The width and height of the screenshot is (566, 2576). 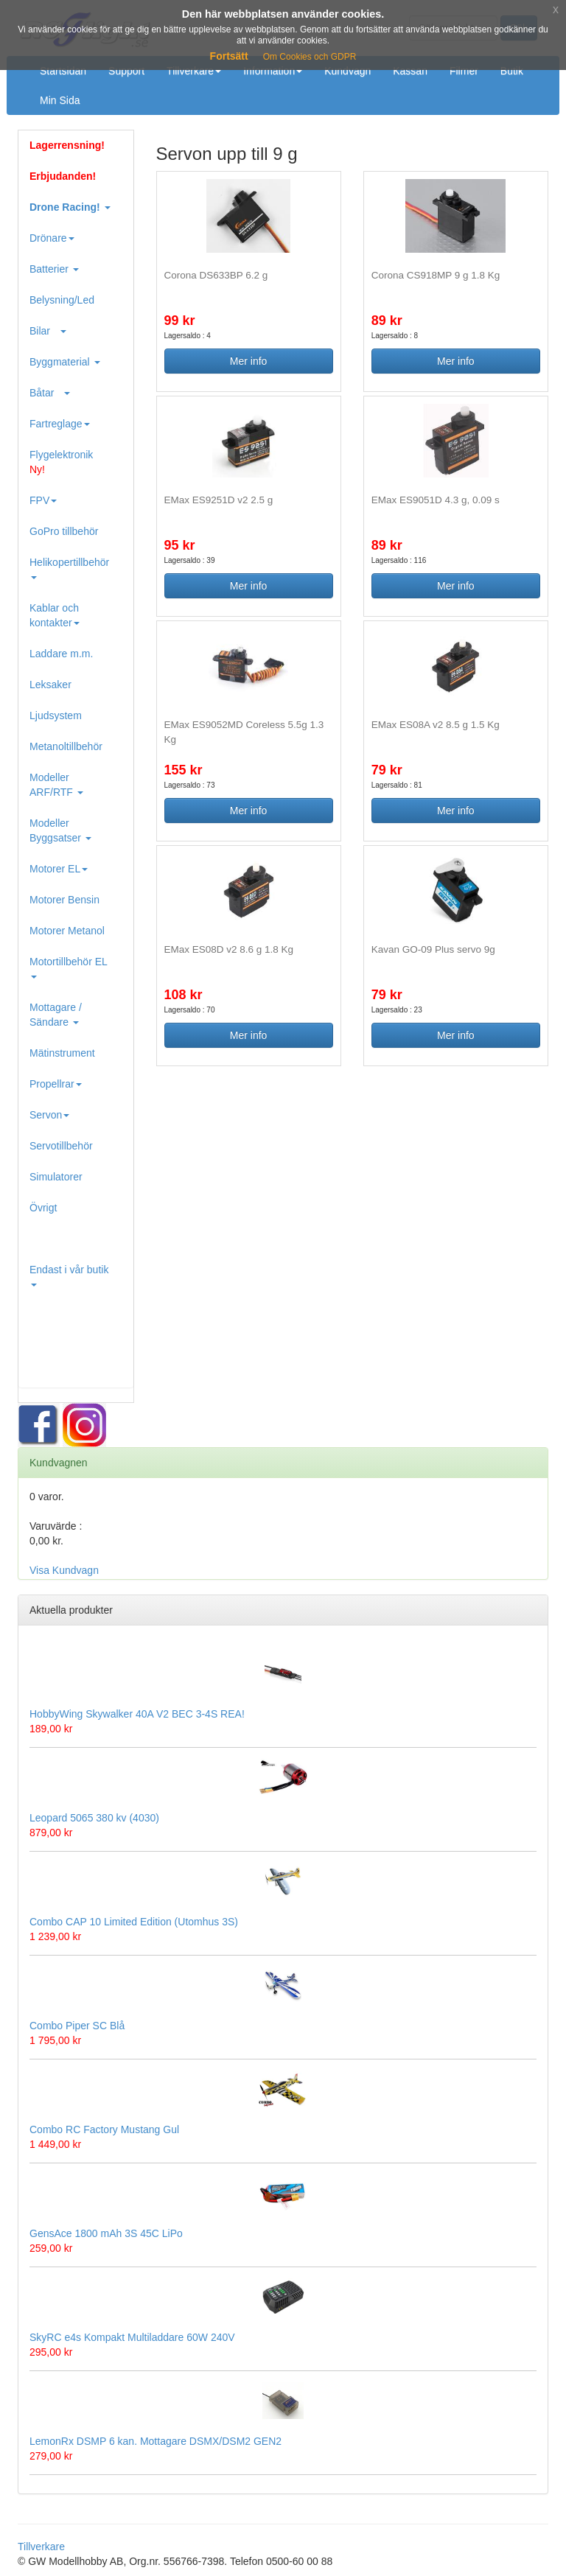 What do you see at coordinates (47, 331) in the screenshot?
I see `Bilar` at bounding box center [47, 331].